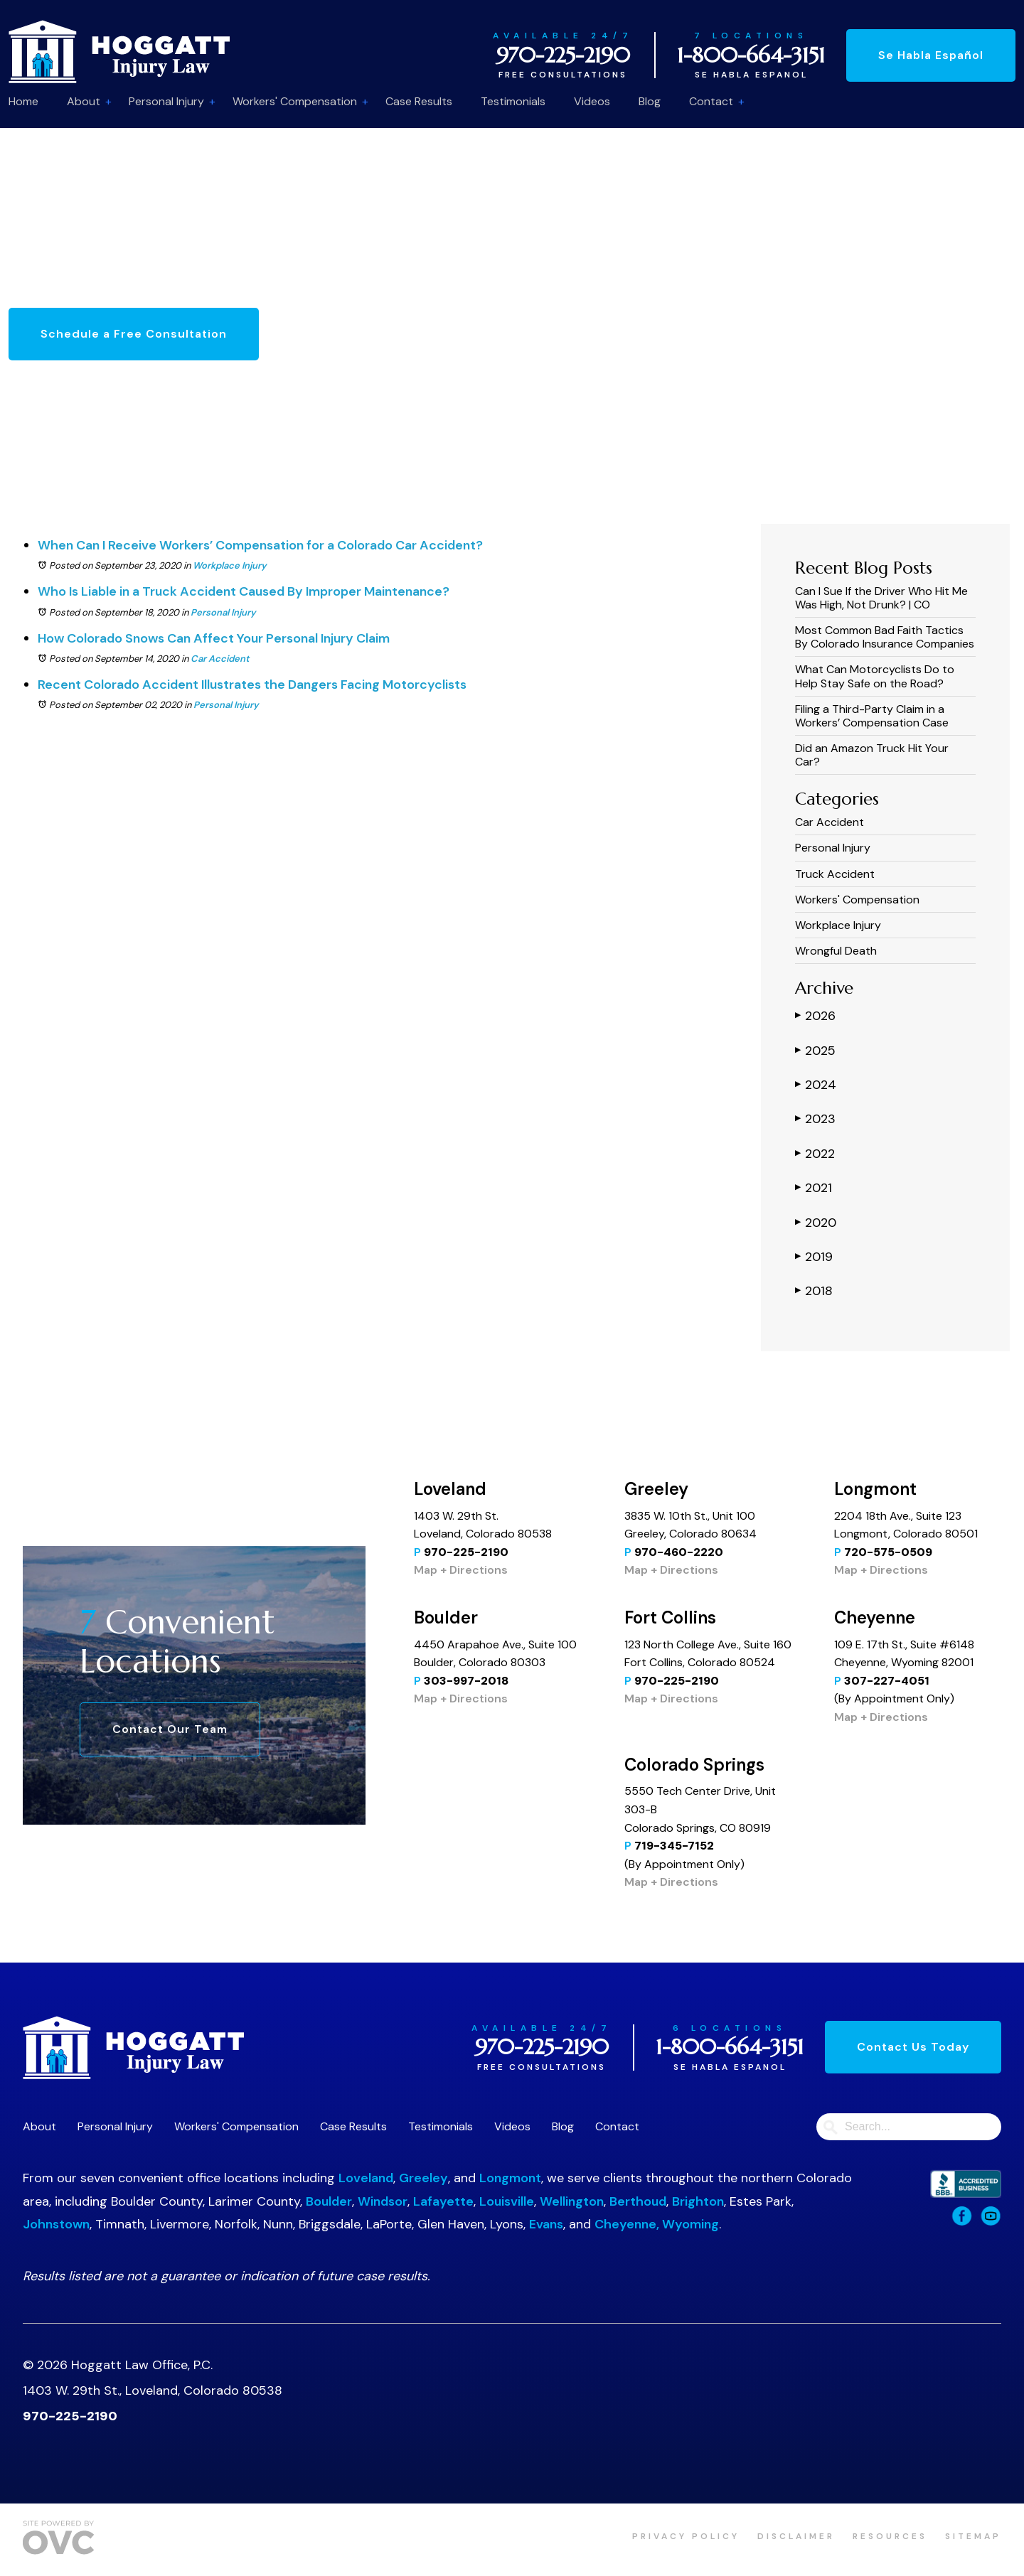 This screenshot has width=1024, height=2576. Describe the element at coordinates (874, 676) in the screenshot. I see `What Can Motorcyclists Do to Help Stay Safe on the Road?` at that location.